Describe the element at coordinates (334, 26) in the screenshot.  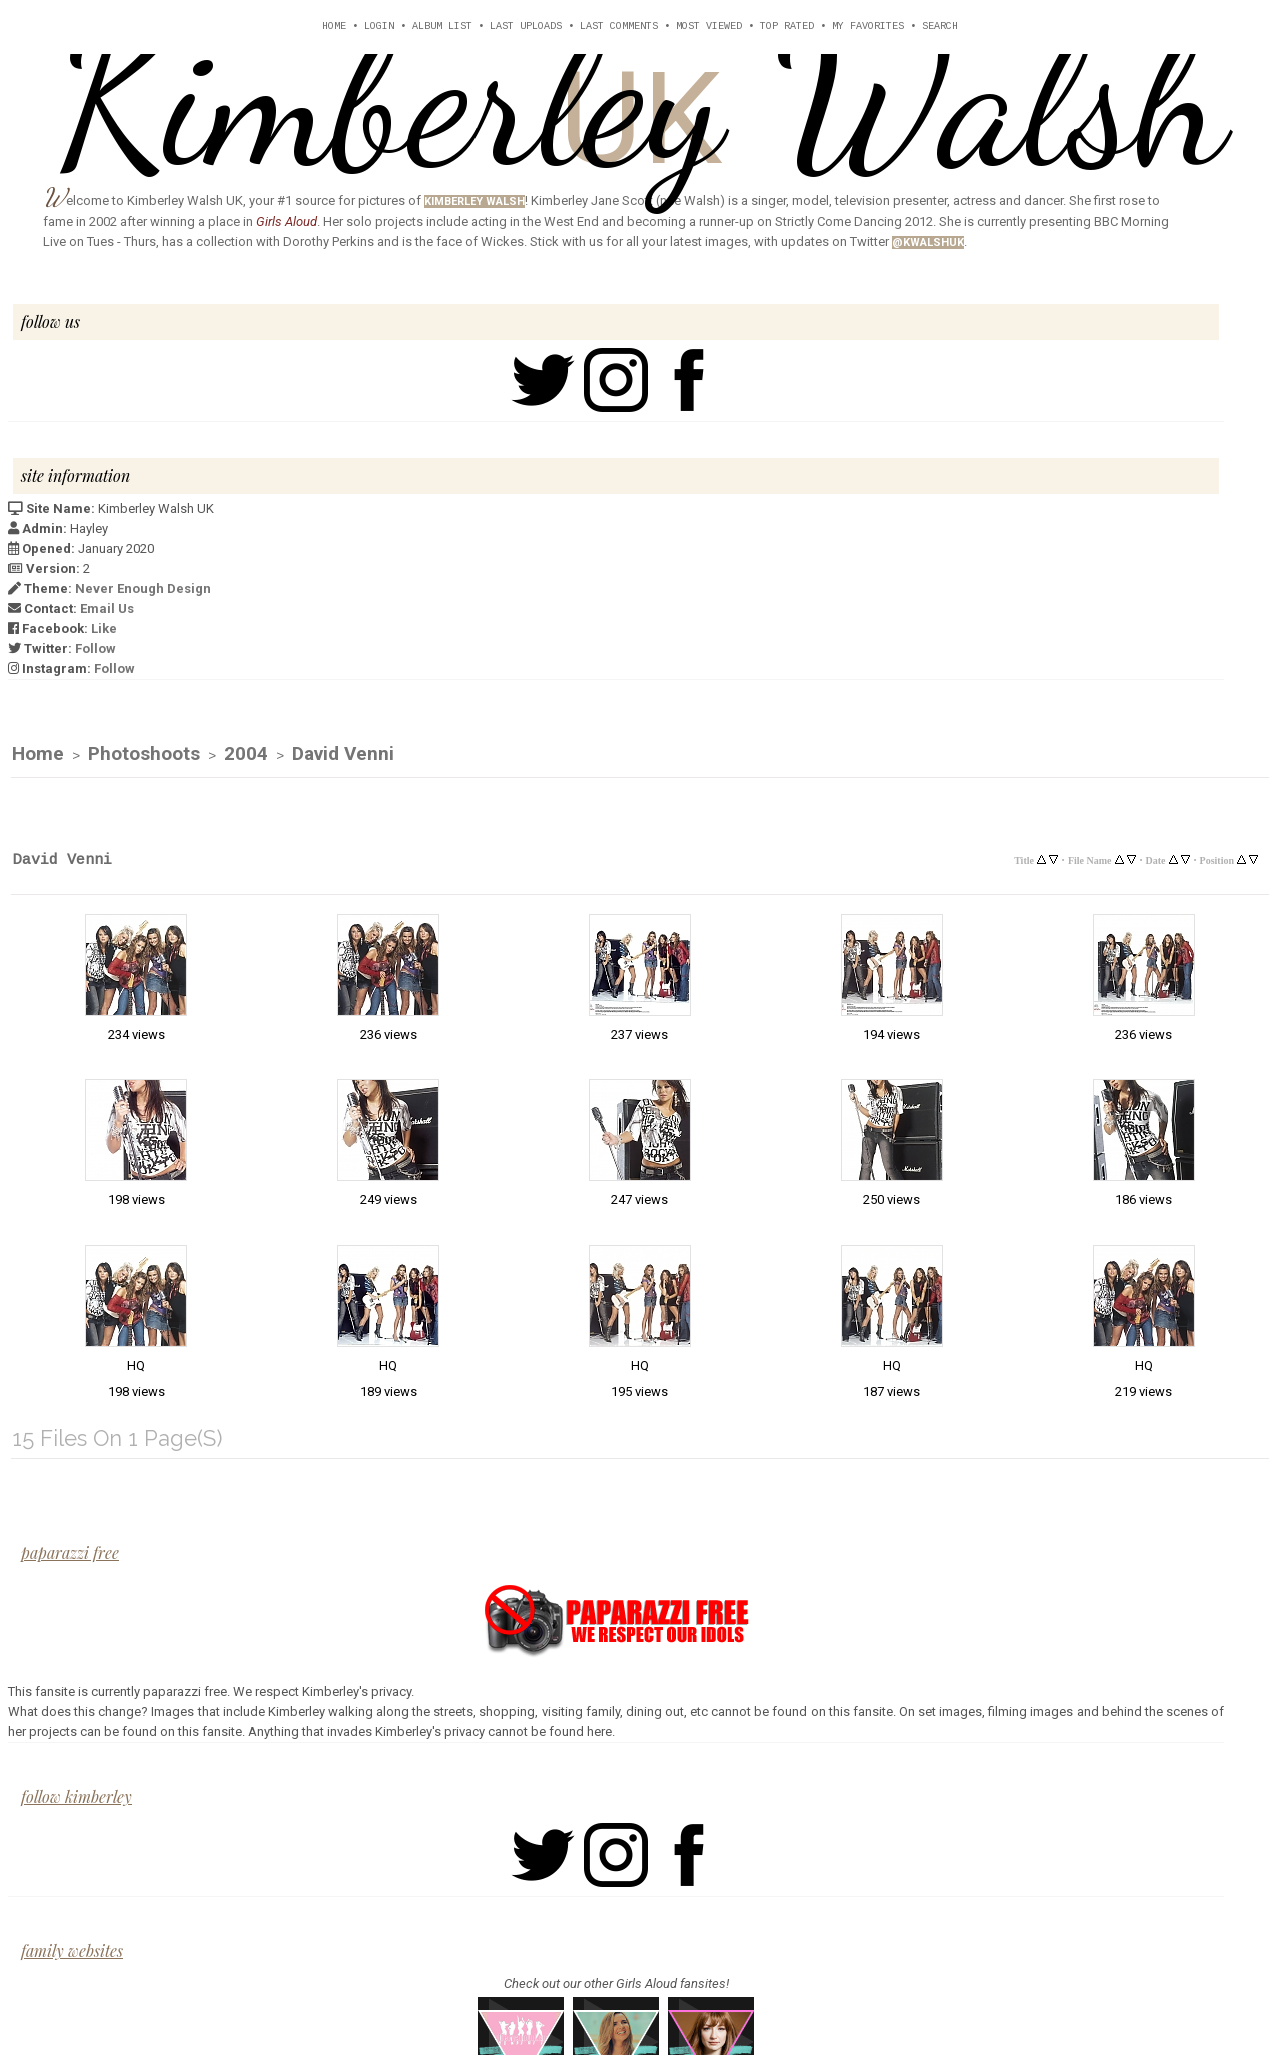
I see `Home` at that location.